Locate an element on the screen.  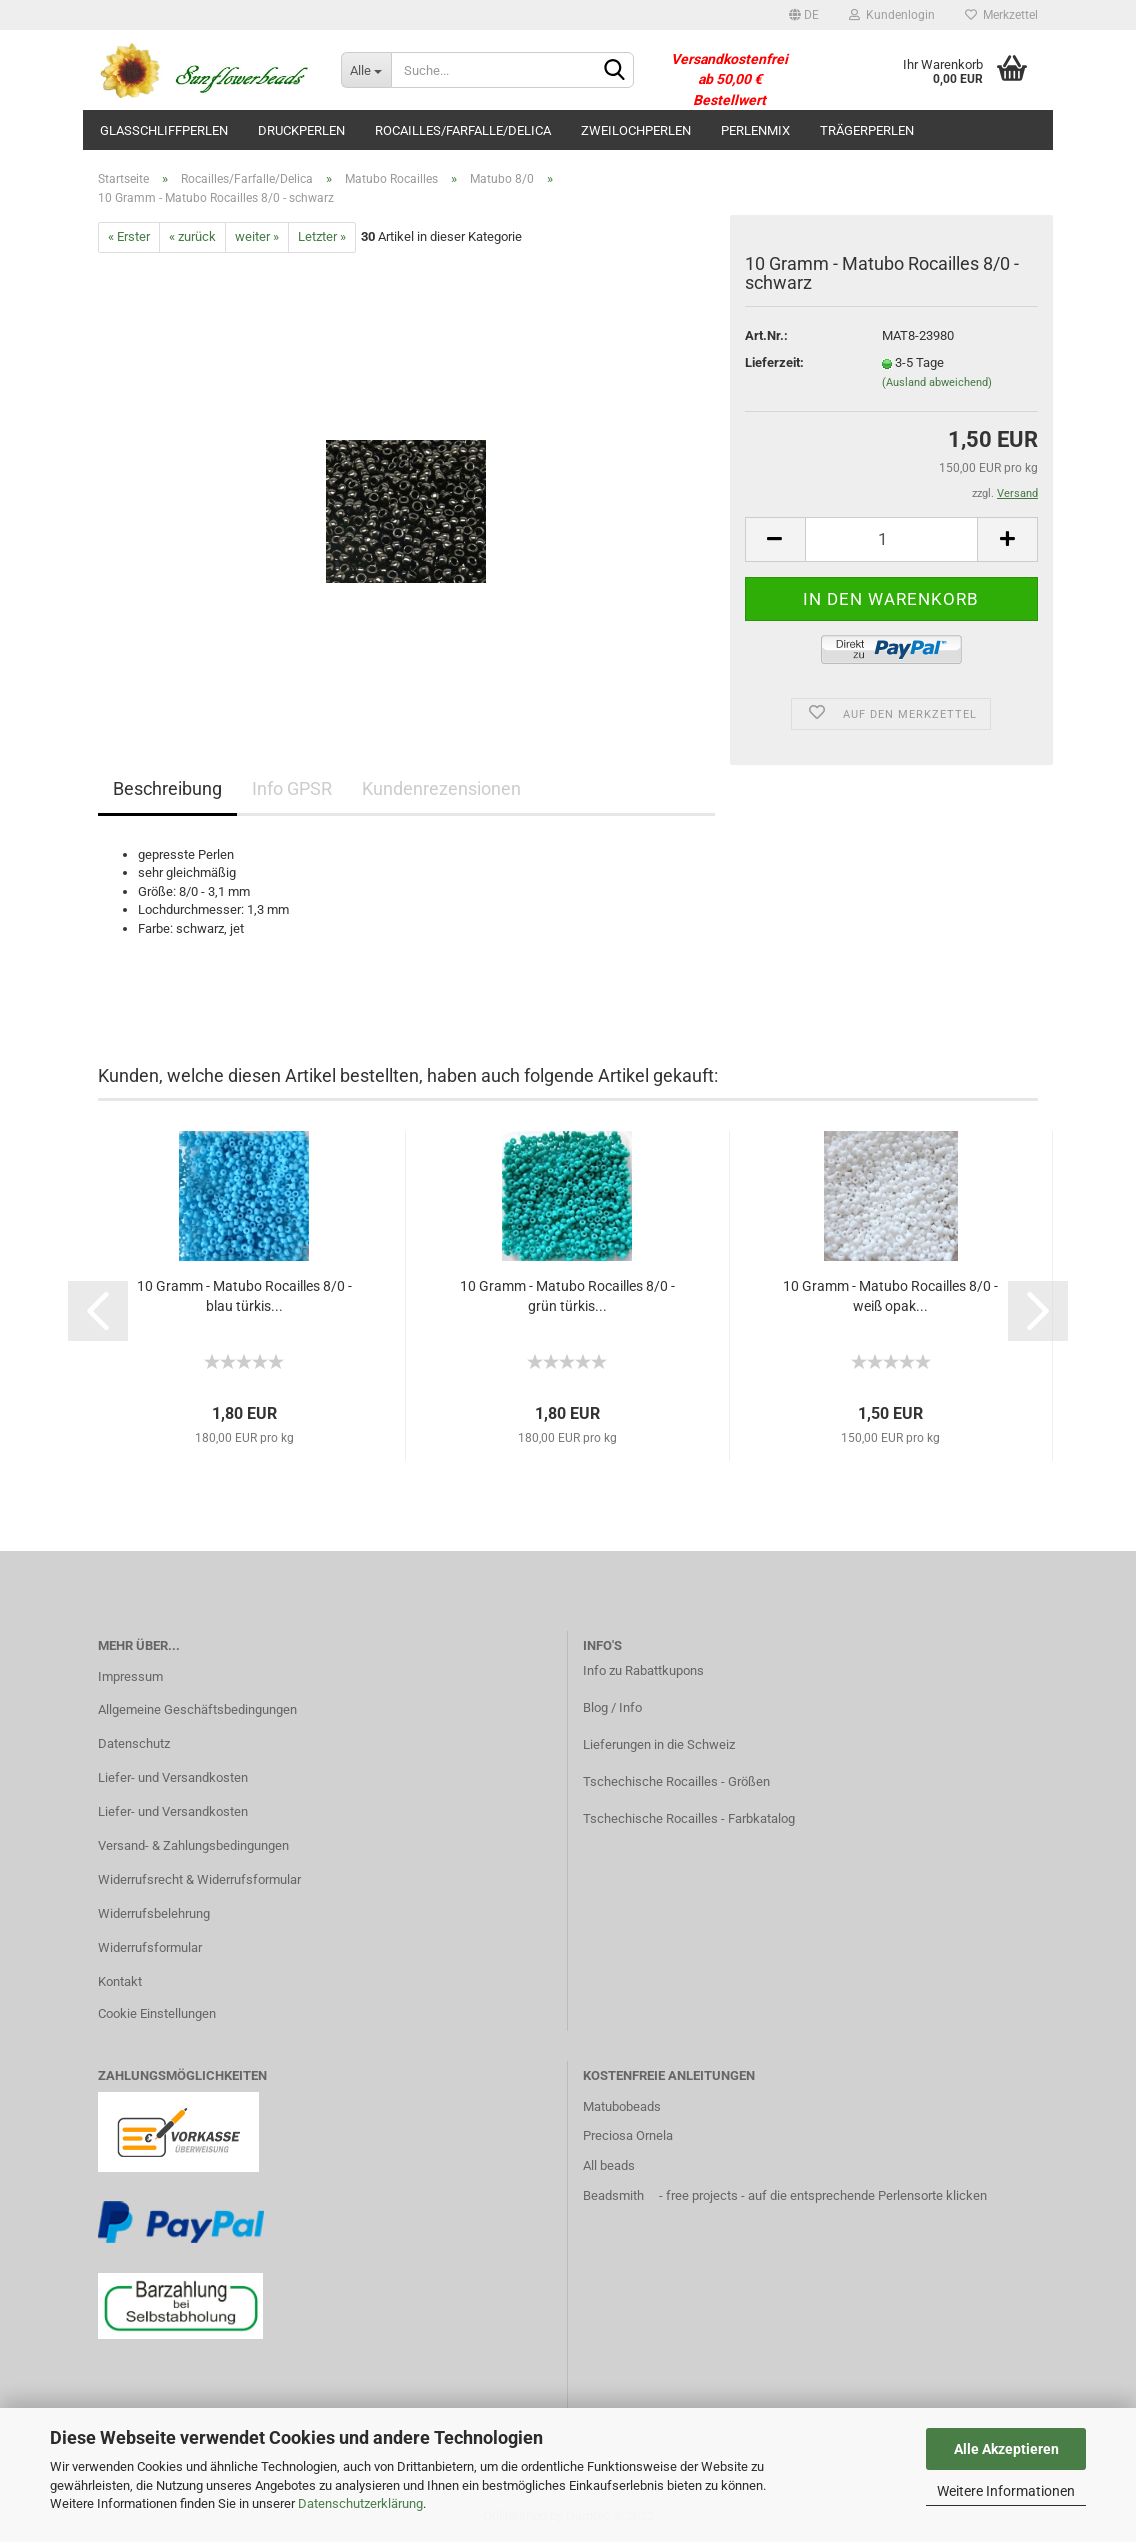
Impressum is located at coordinates (130, 1676).